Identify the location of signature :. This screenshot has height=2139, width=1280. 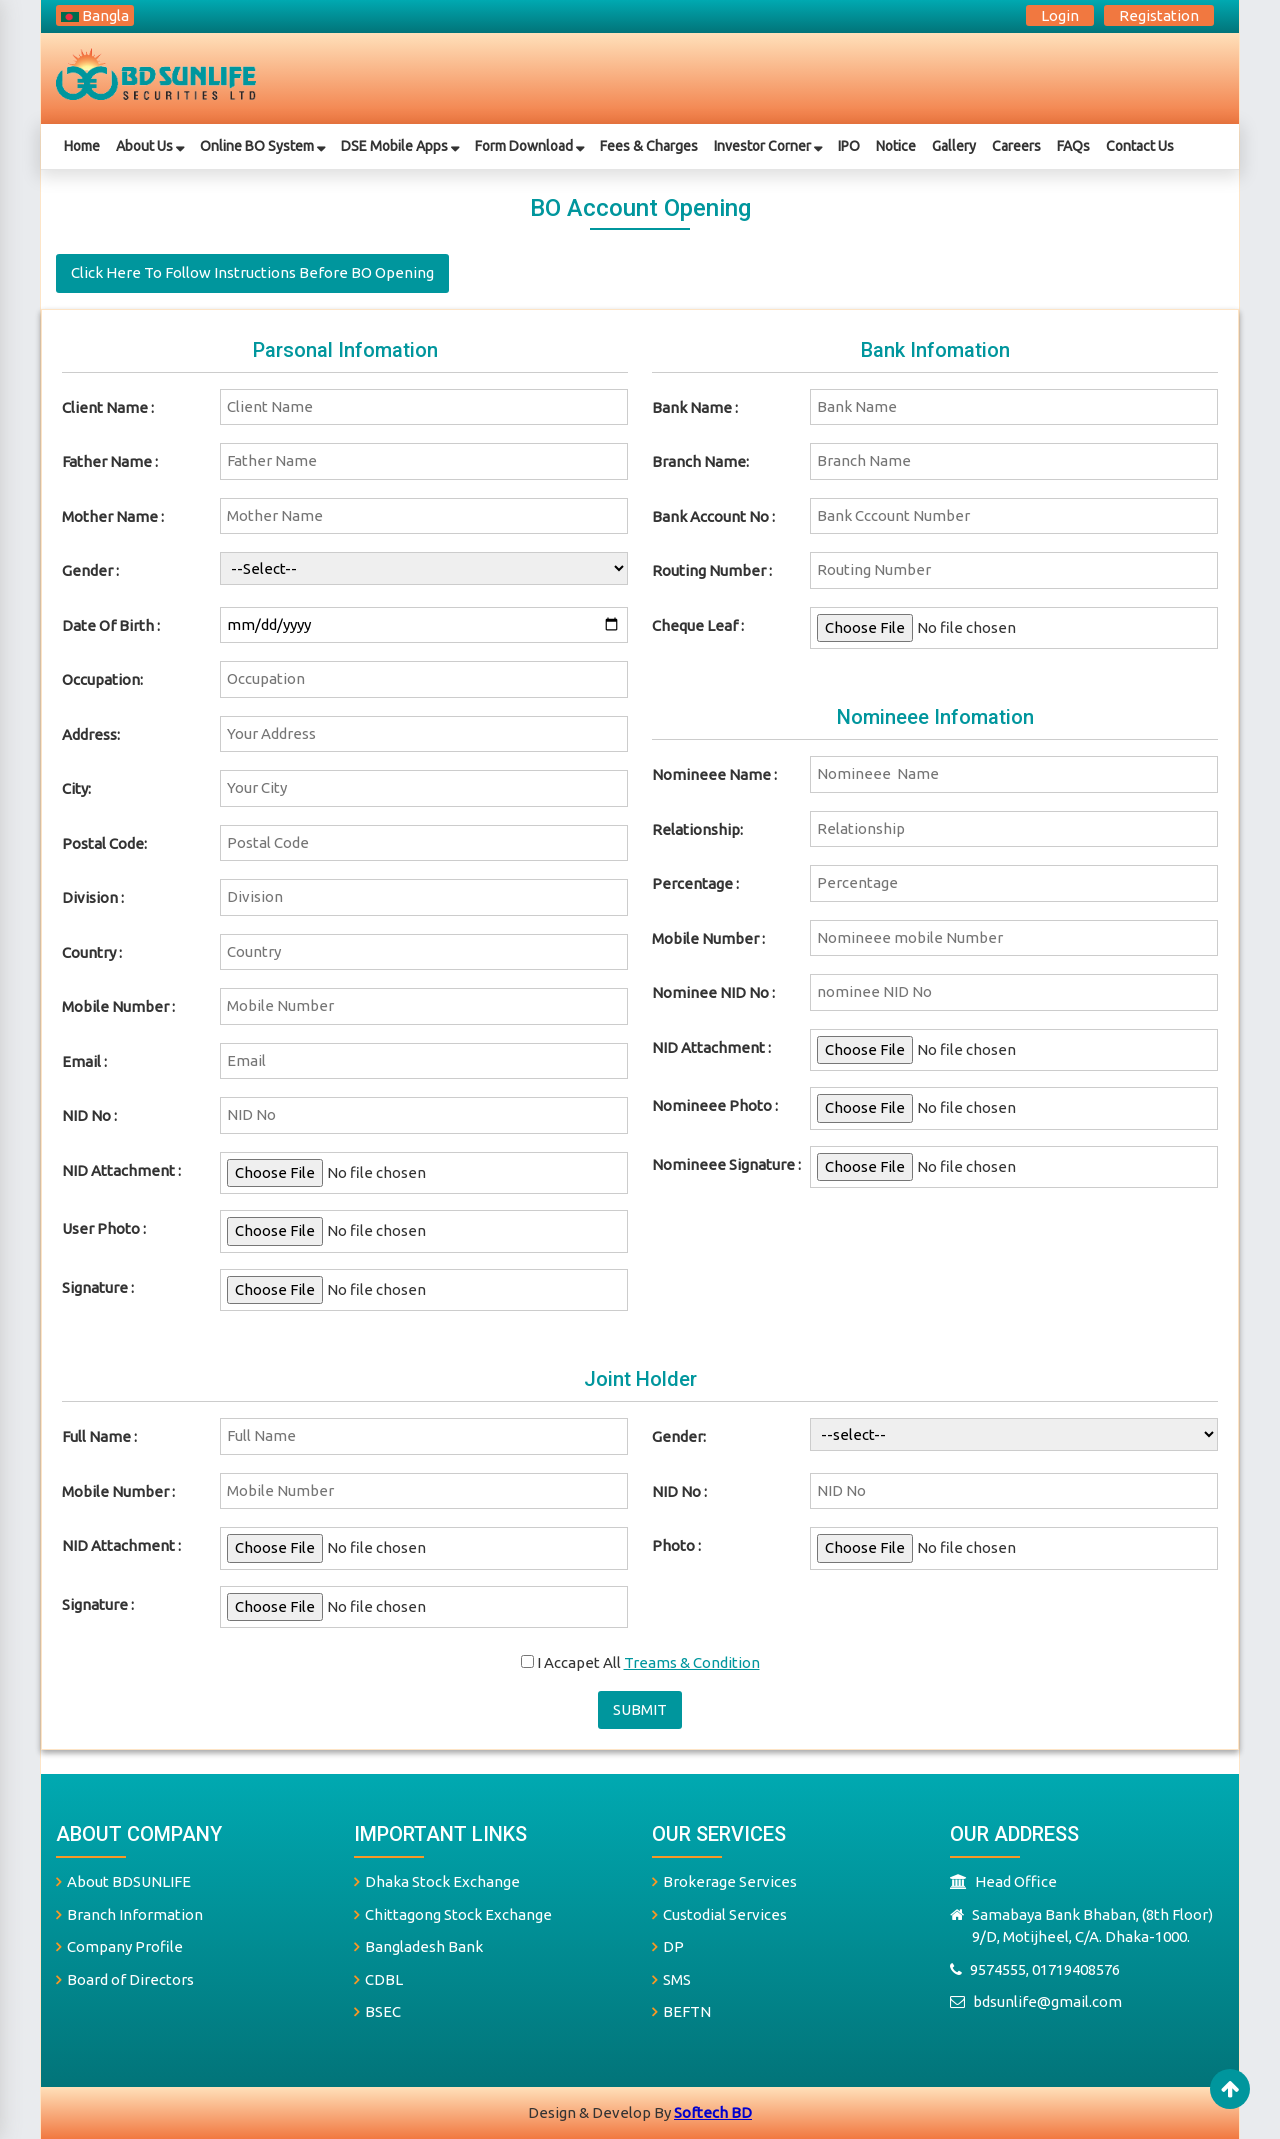
(98, 1604).